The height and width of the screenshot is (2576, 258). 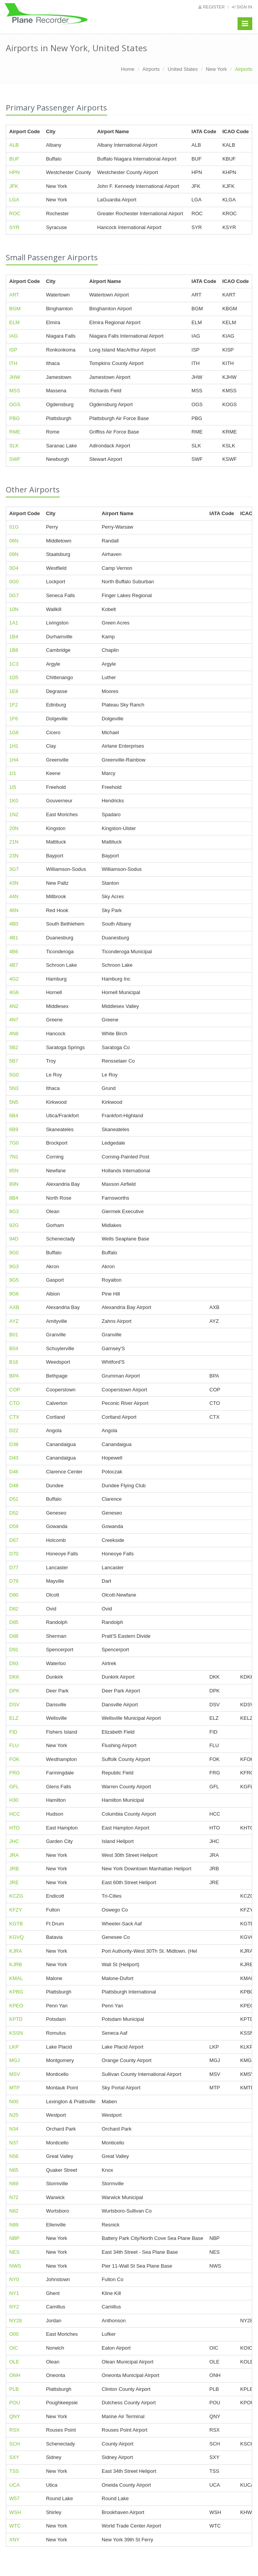 I want to click on 1I5, so click(x=12, y=787).